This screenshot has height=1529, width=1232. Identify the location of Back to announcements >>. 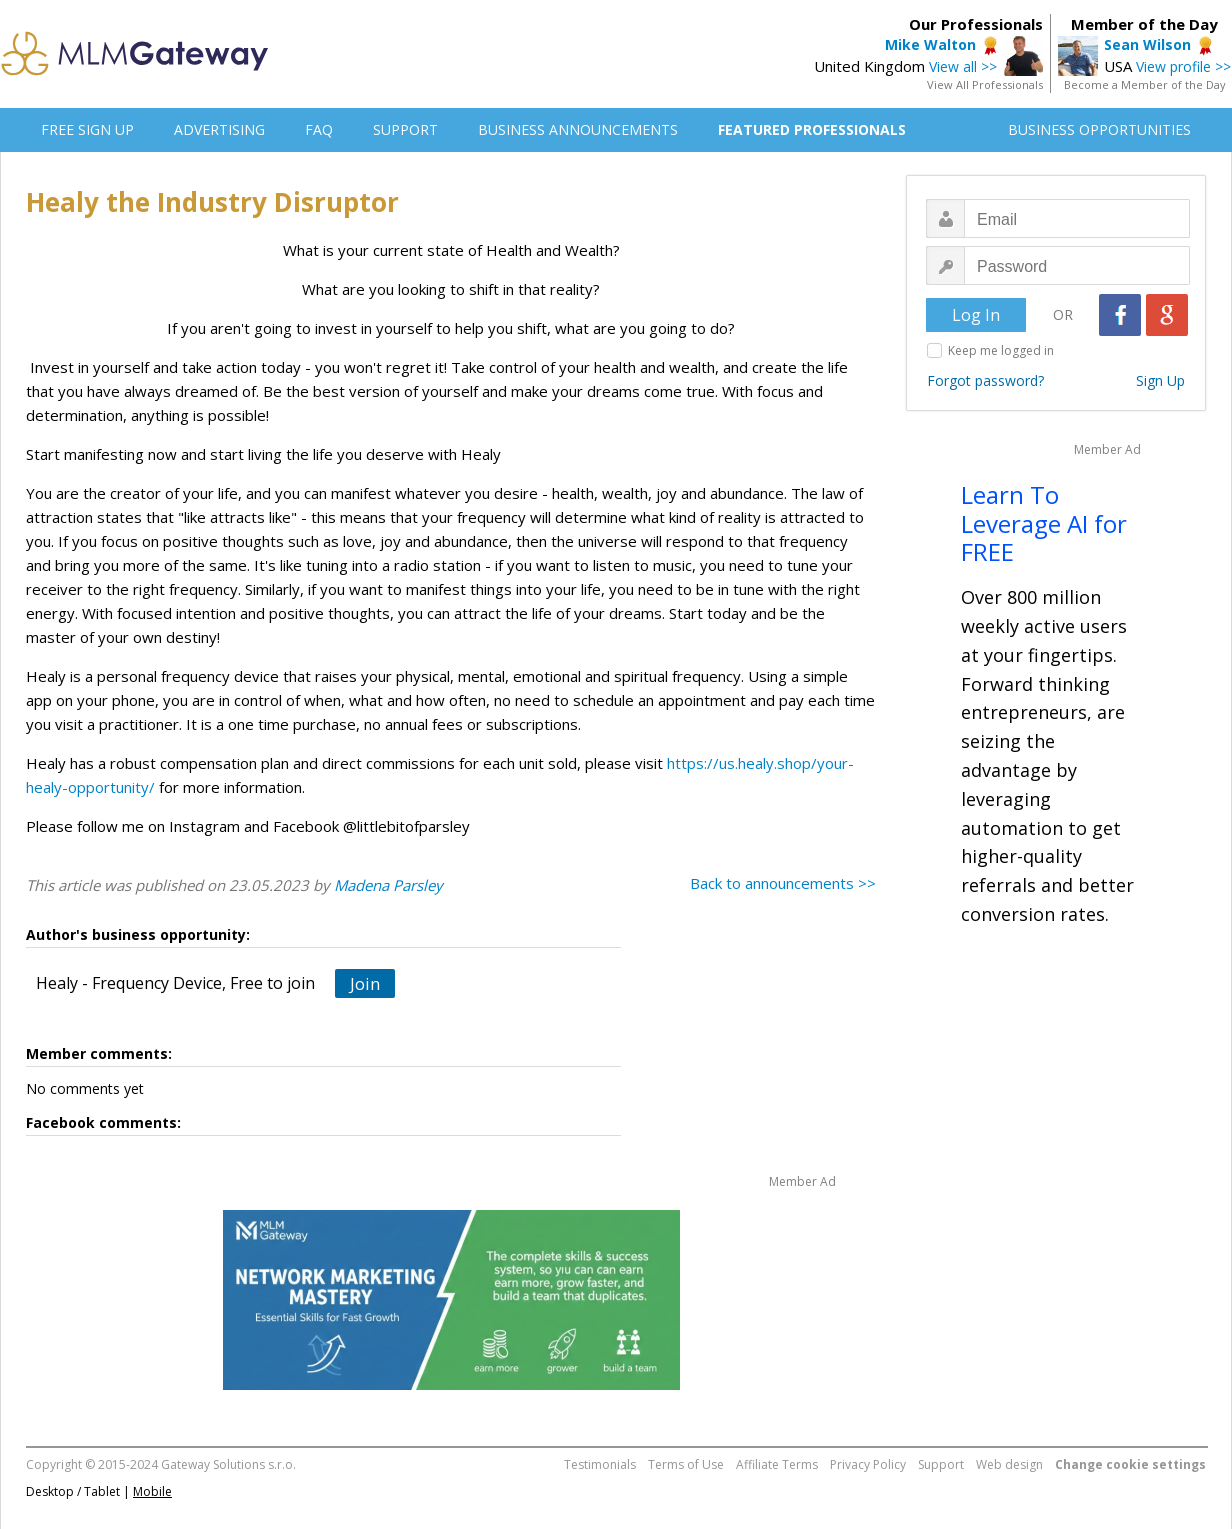
(783, 883).